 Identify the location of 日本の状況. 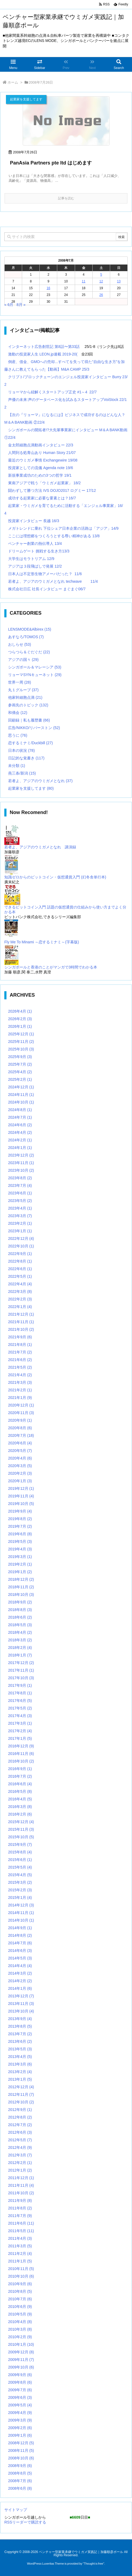
(21, 750).